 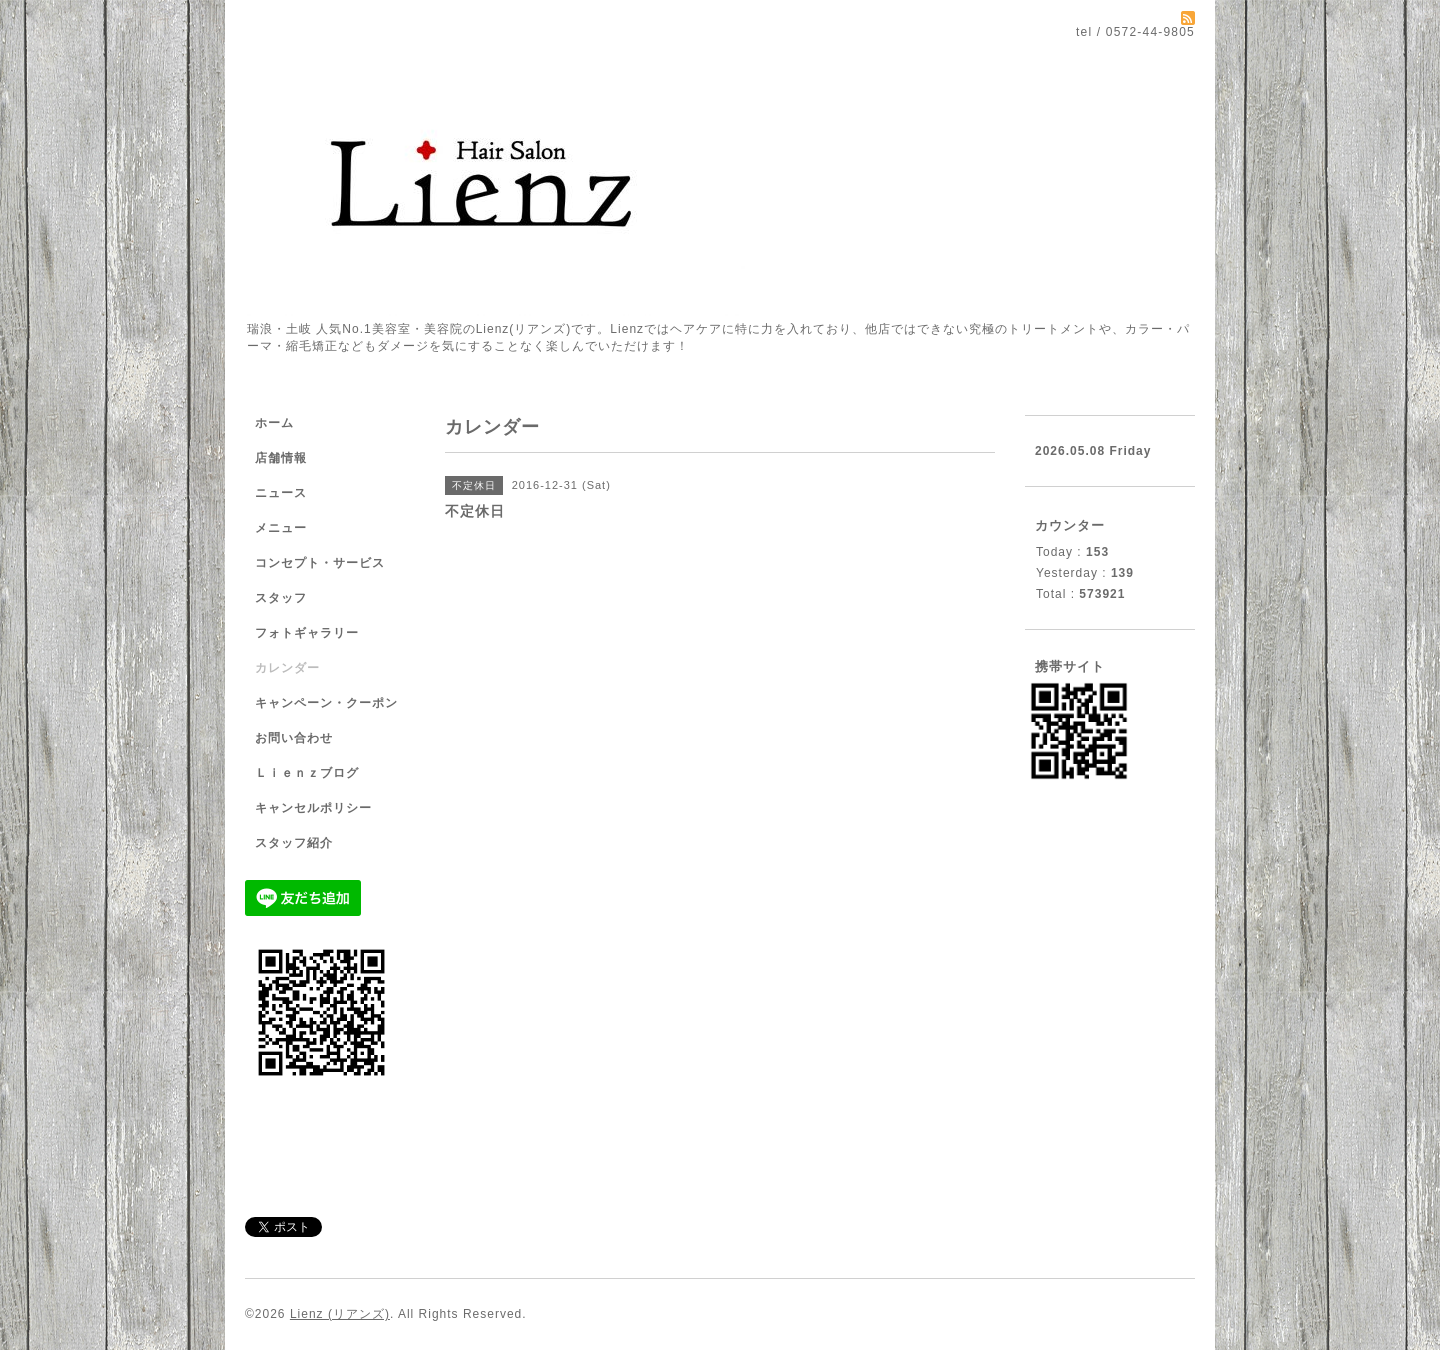 What do you see at coordinates (307, 633) in the screenshot?
I see `フォトギャラリー` at bounding box center [307, 633].